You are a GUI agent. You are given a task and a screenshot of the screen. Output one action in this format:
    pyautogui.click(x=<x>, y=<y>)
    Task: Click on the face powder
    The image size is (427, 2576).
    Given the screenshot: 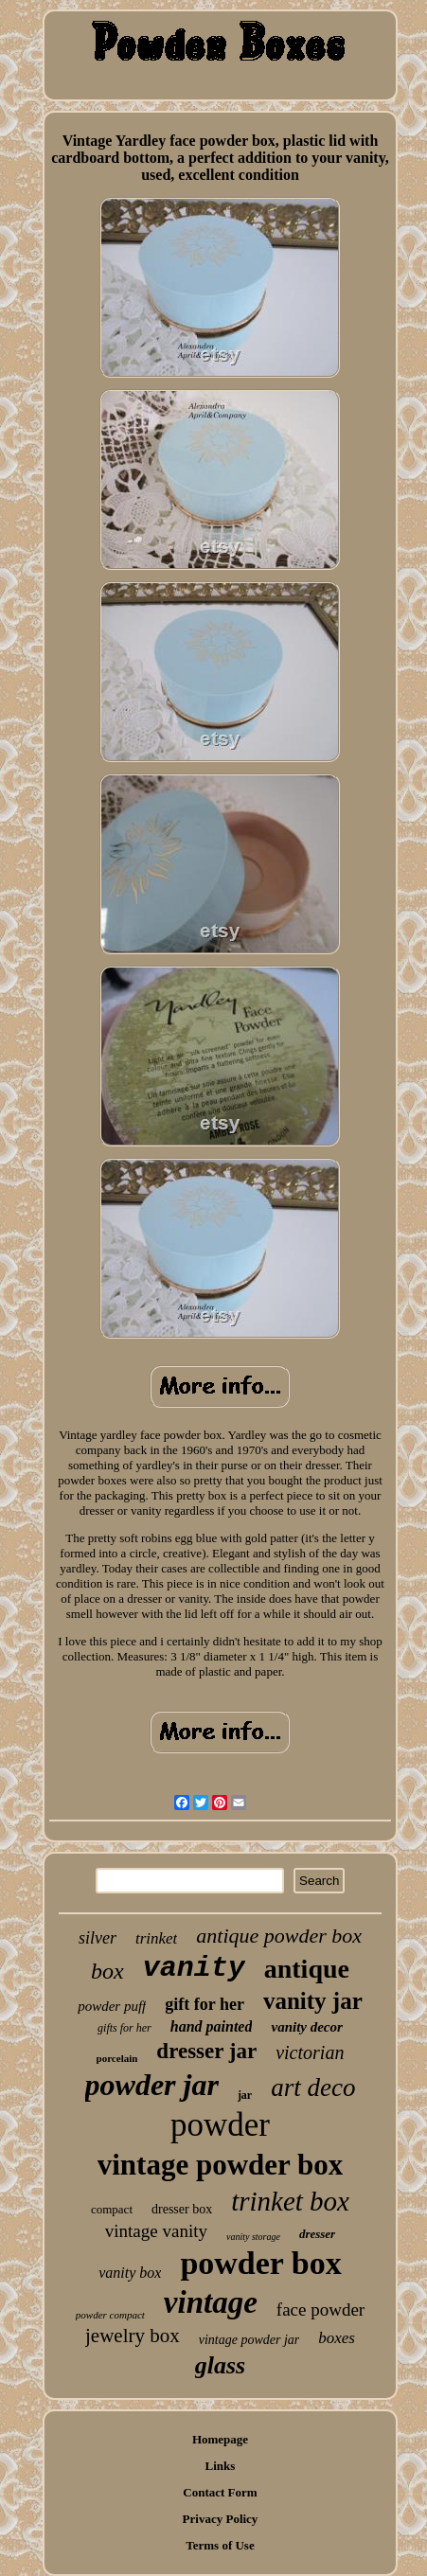 What is the action you would take?
    pyautogui.click(x=320, y=2309)
    